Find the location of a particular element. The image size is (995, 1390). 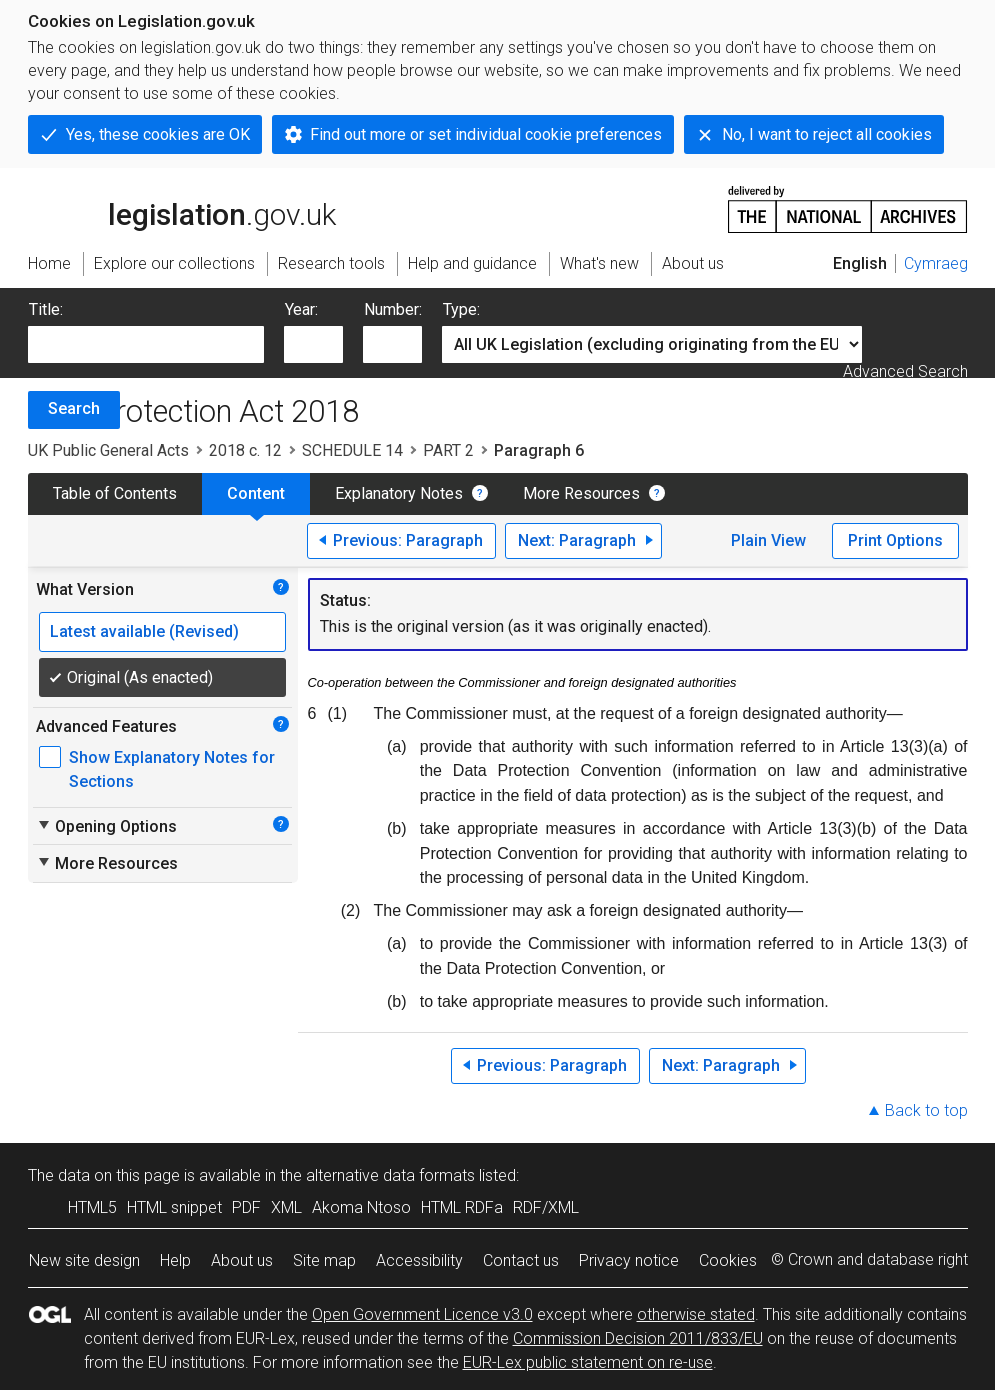

About us is located at coordinates (242, 1260).